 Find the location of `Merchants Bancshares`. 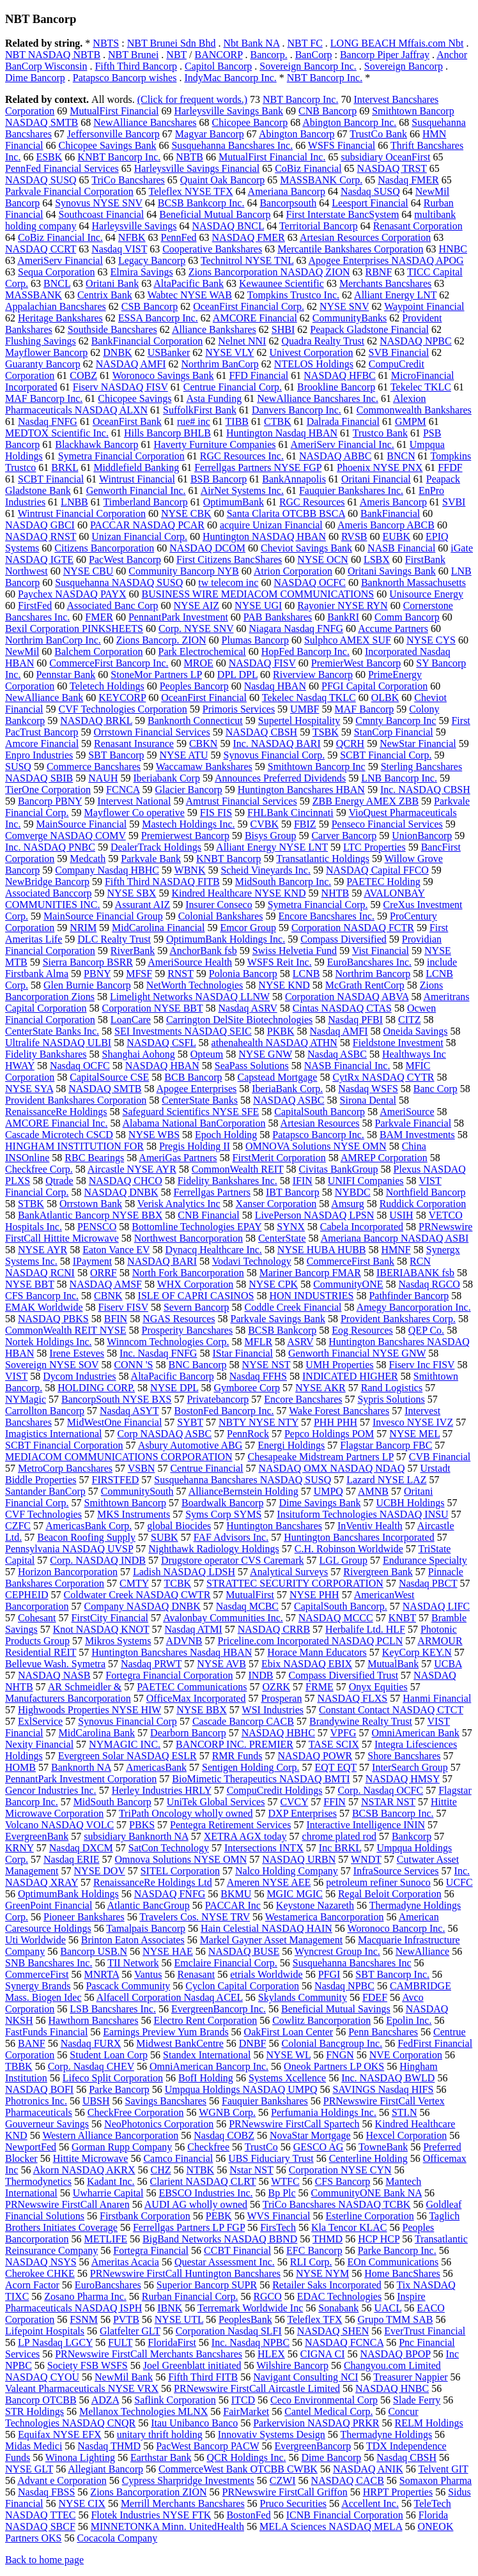

Merchants Bancshares is located at coordinates (385, 283).